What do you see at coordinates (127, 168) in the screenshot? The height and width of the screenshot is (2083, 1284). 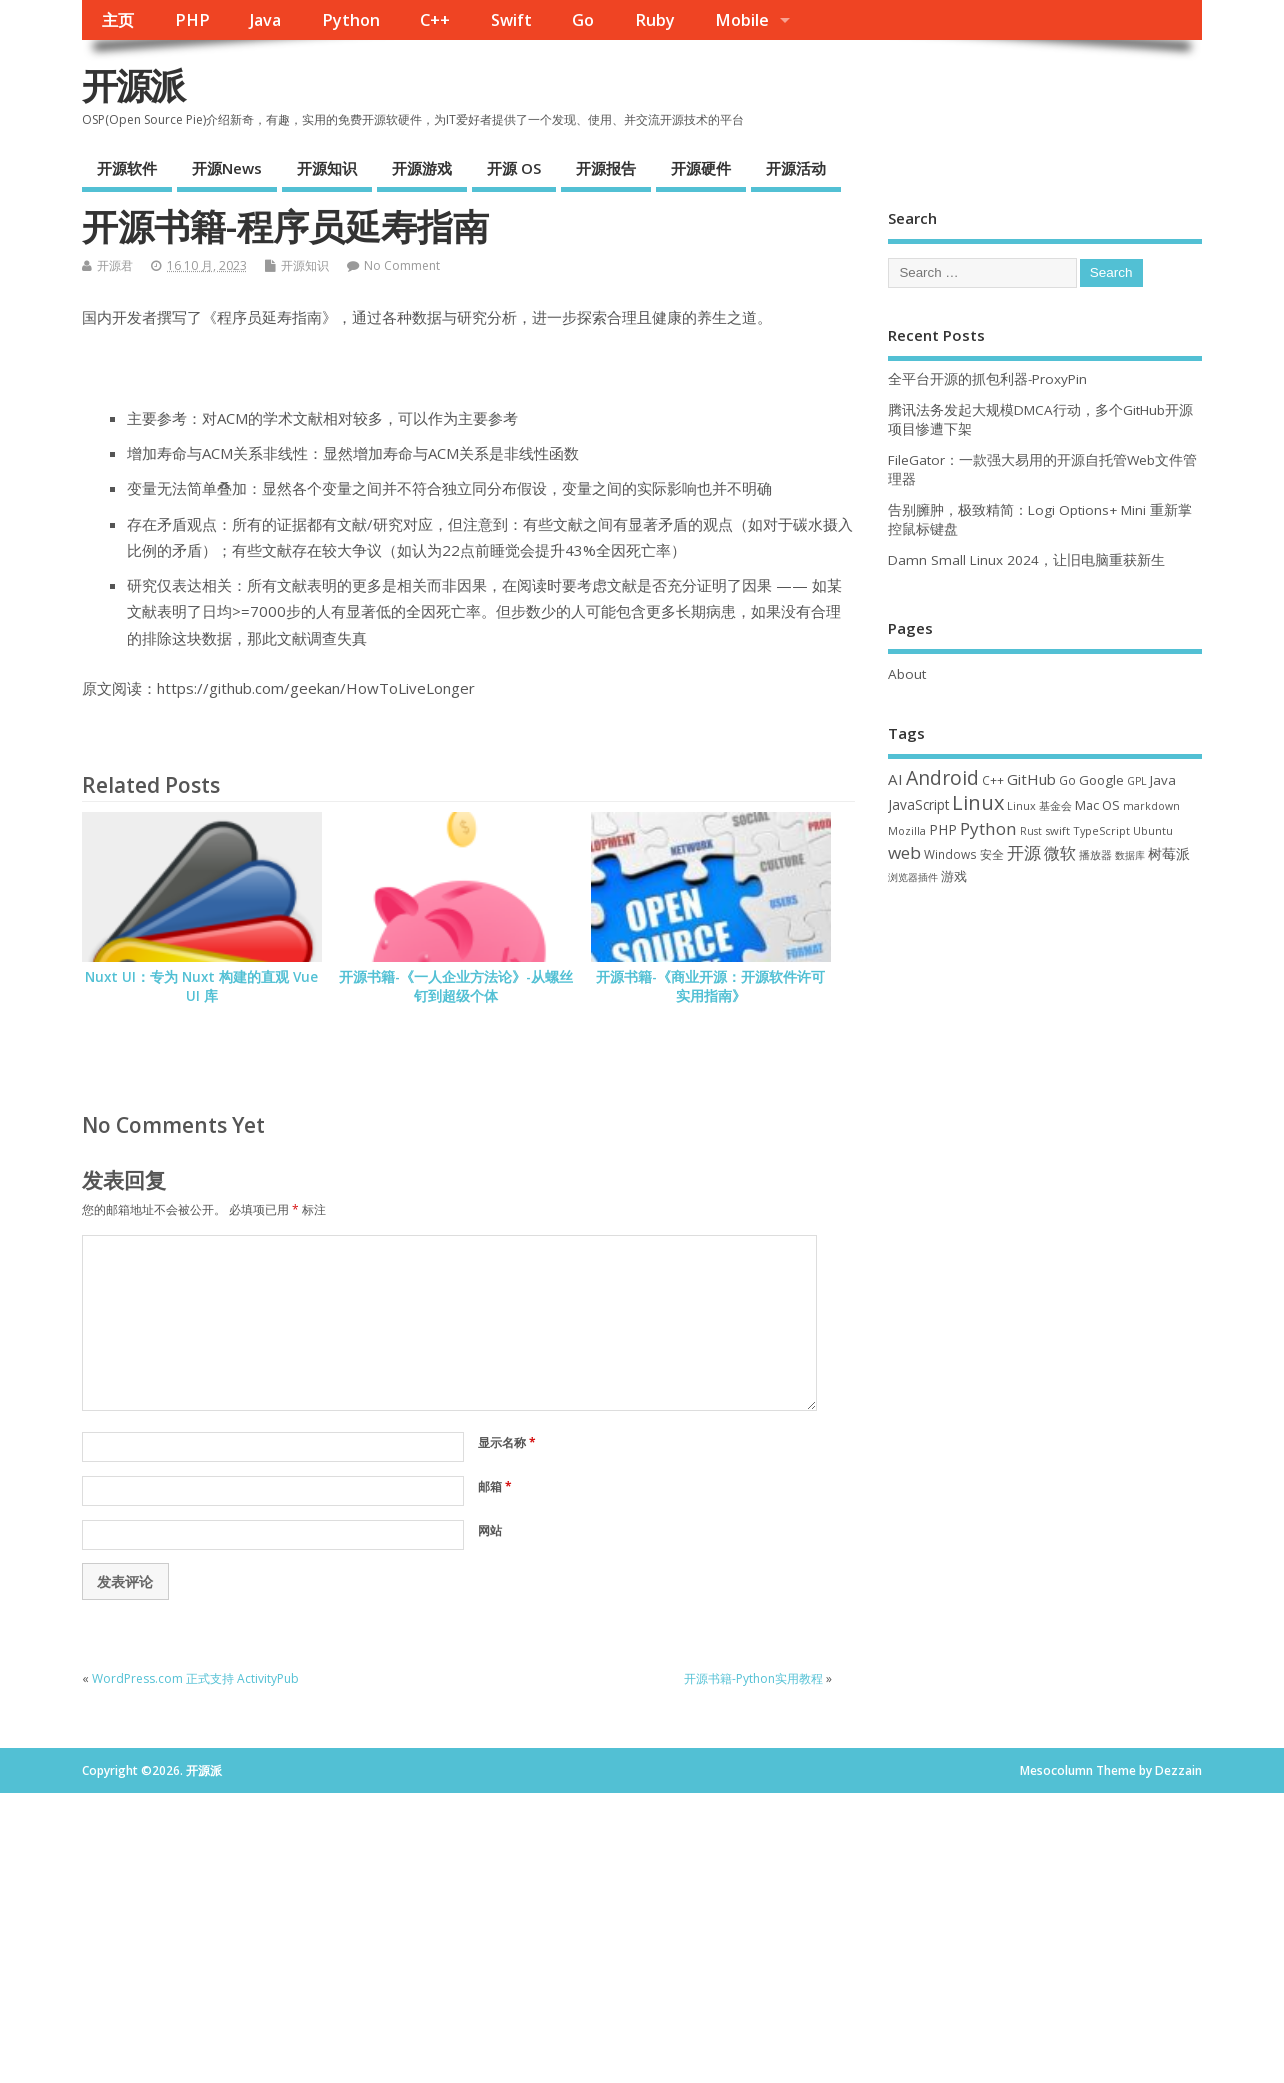 I see `开源软件` at bounding box center [127, 168].